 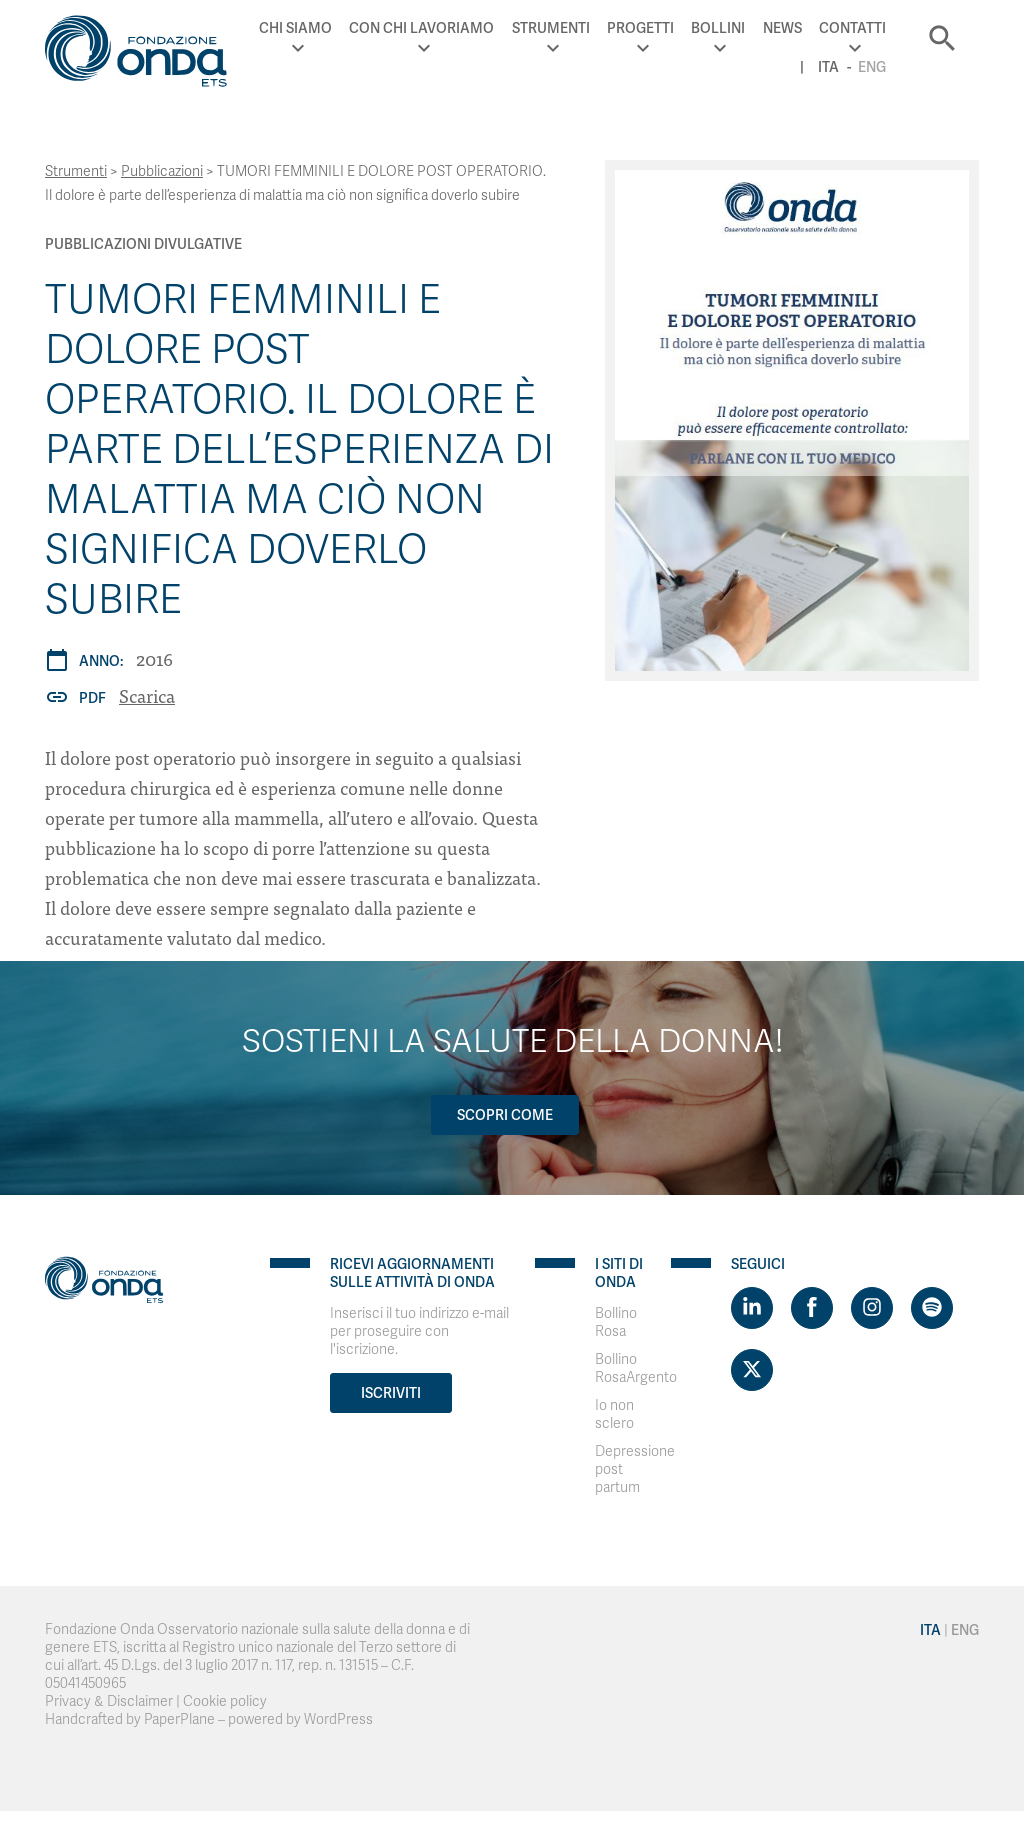 What do you see at coordinates (852, 28) in the screenshot?
I see `Contatti` at bounding box center [852, 28].